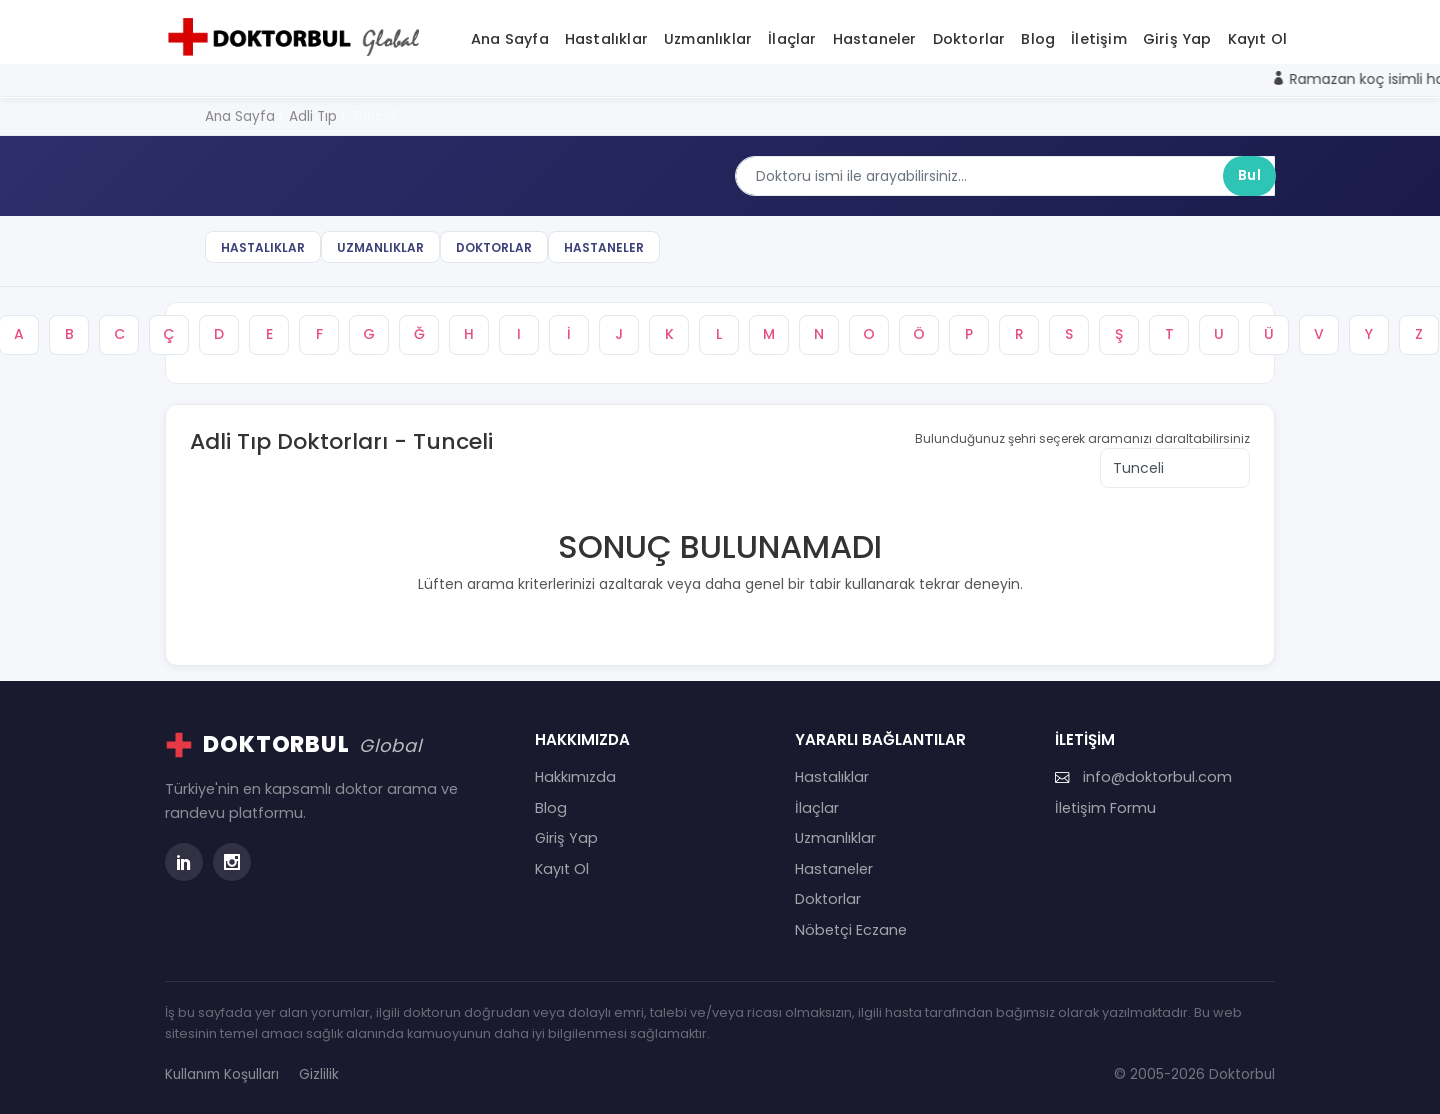 The image size is (1440, 1114). What do you see at coordinates (575, 777) in the screenshot?
I see `Hakkımızda` at bounding box center [575, 777].